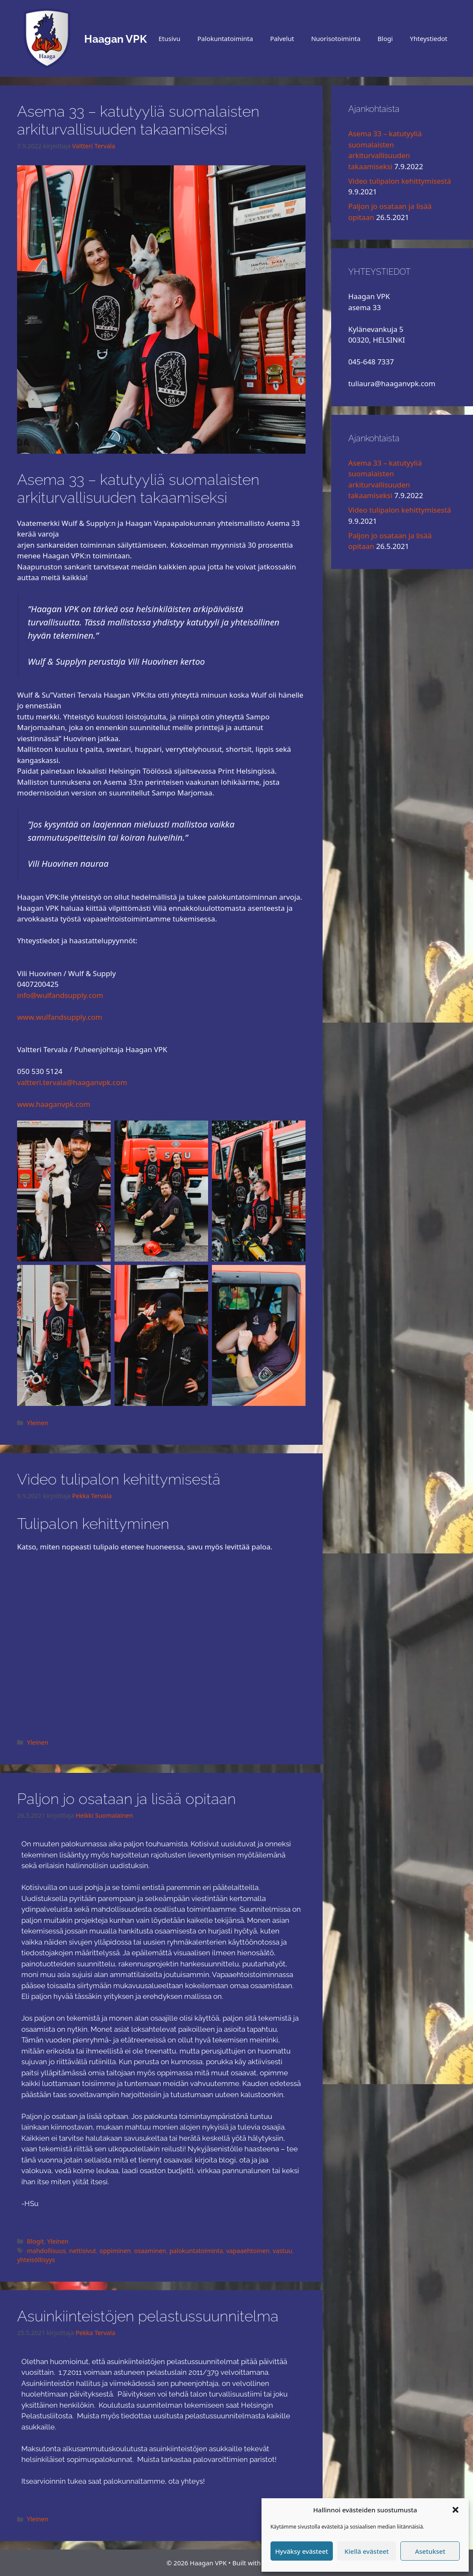  What do you see at coordinates (36, 2260) in the screenshot?
I see `yhteisöllisyys` at bounding box center [36, 2260].